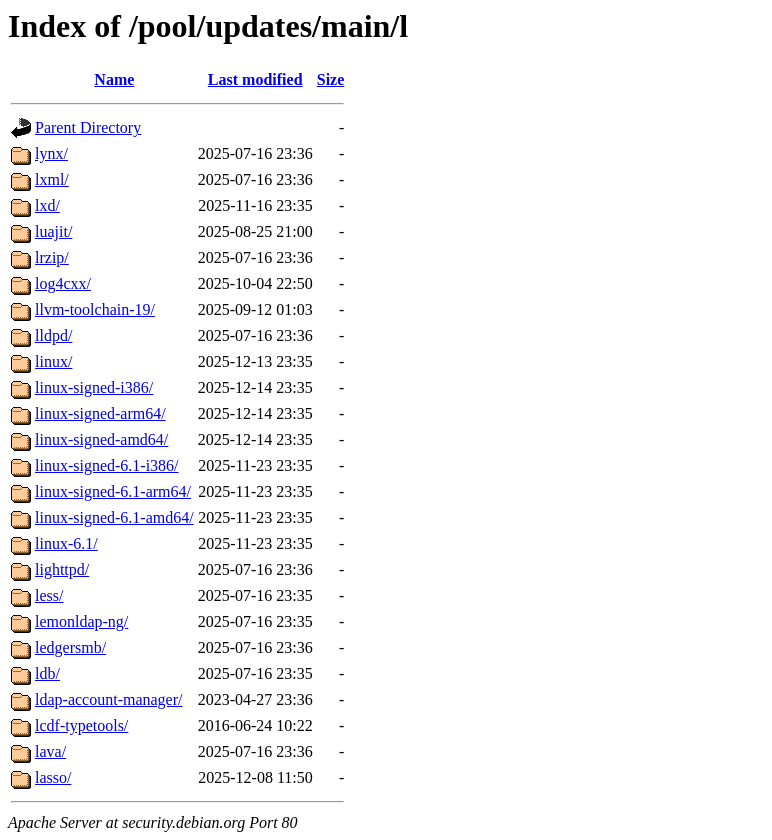 Image resolution: width=772 pixels, height=840 pixels. What do you see at coordinates (114, 79) in the screenshot?
I see `Name` at bounding box center [114, 79].